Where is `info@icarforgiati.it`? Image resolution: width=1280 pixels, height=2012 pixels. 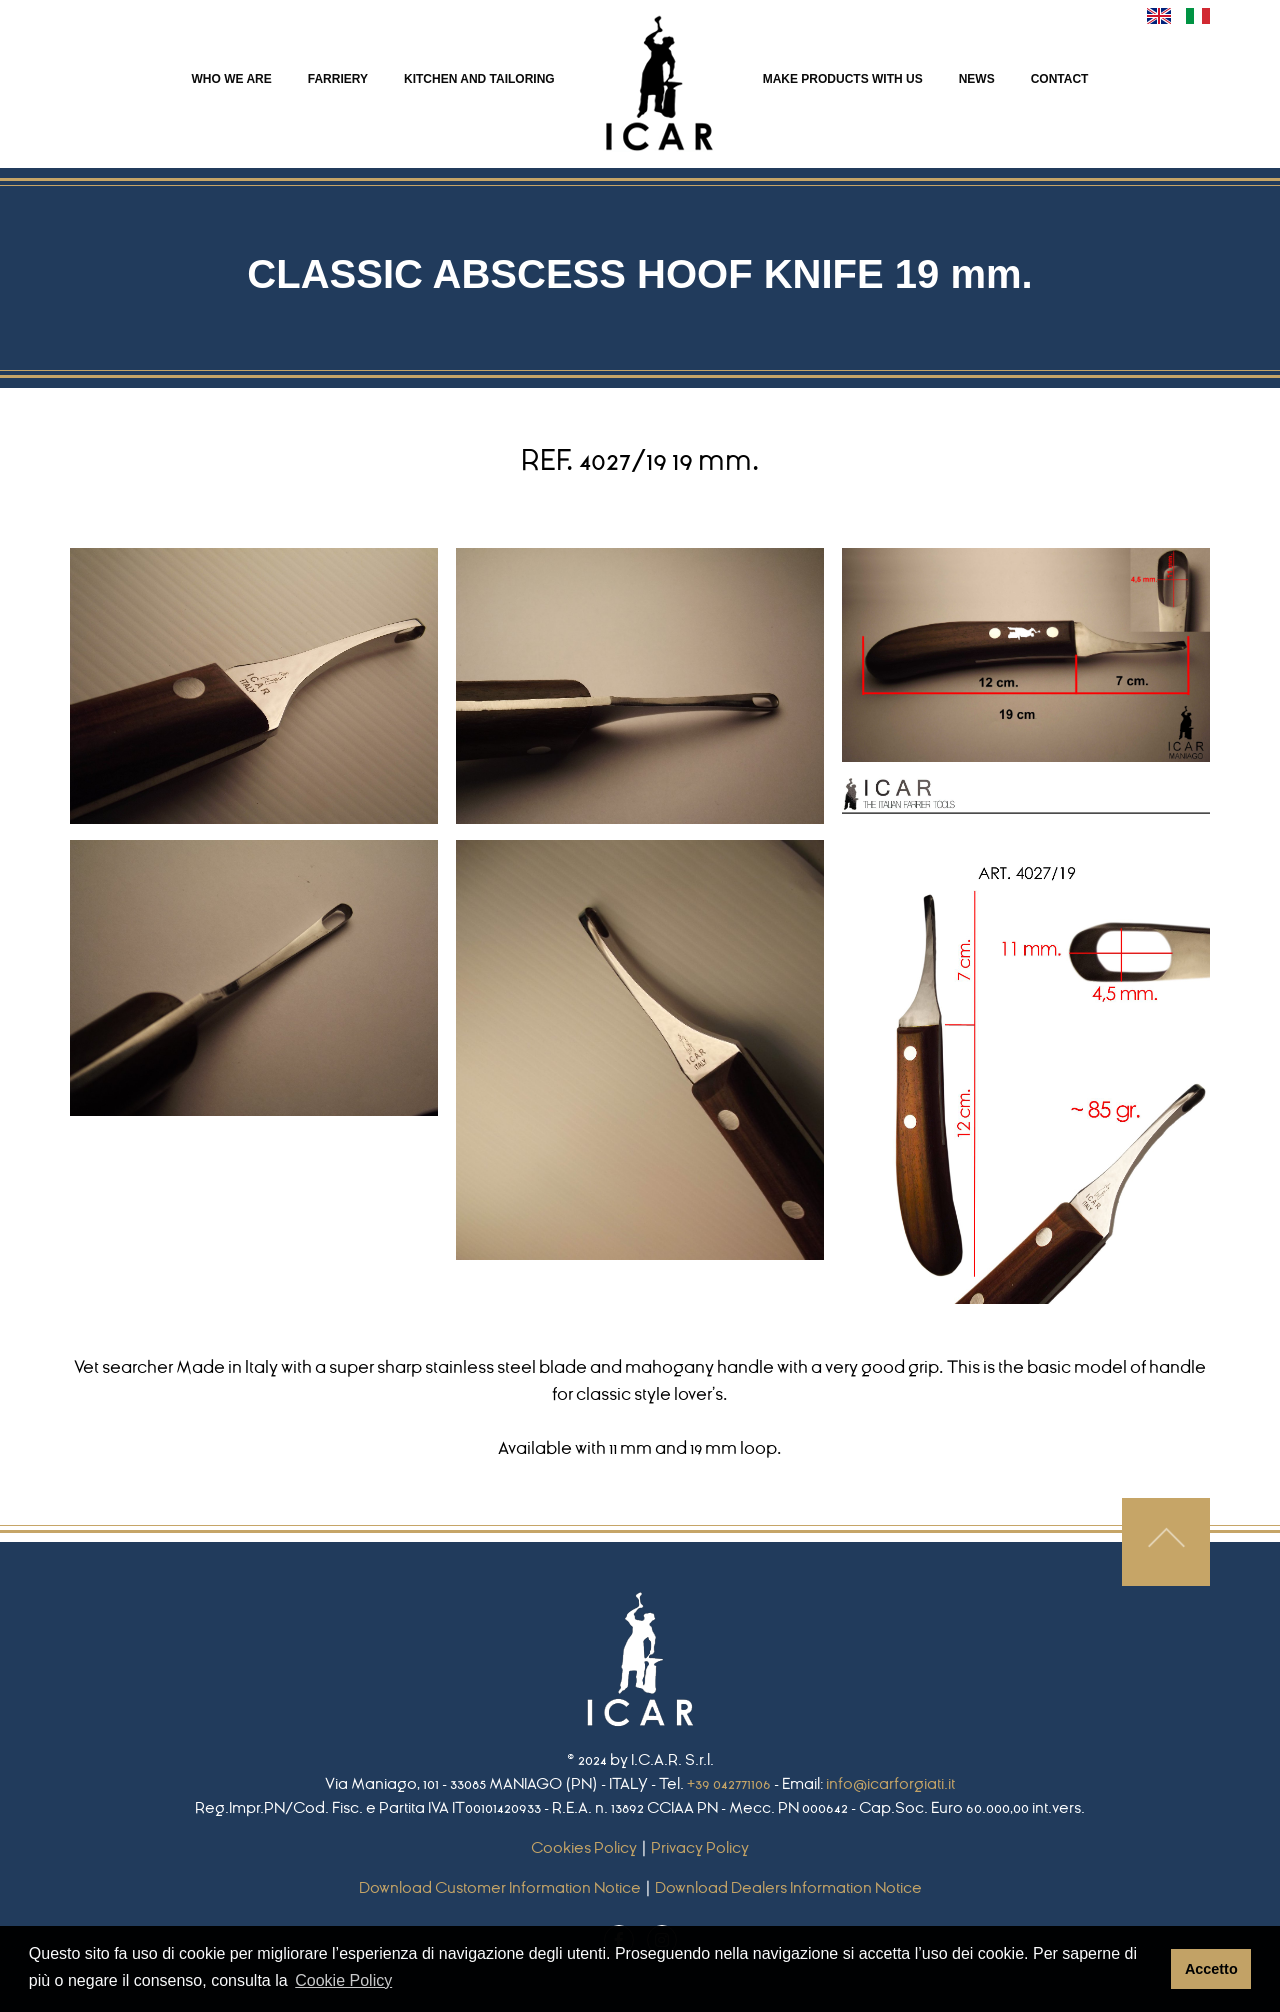 info@icarforgiati.it is located at coordinates (890, 1784).